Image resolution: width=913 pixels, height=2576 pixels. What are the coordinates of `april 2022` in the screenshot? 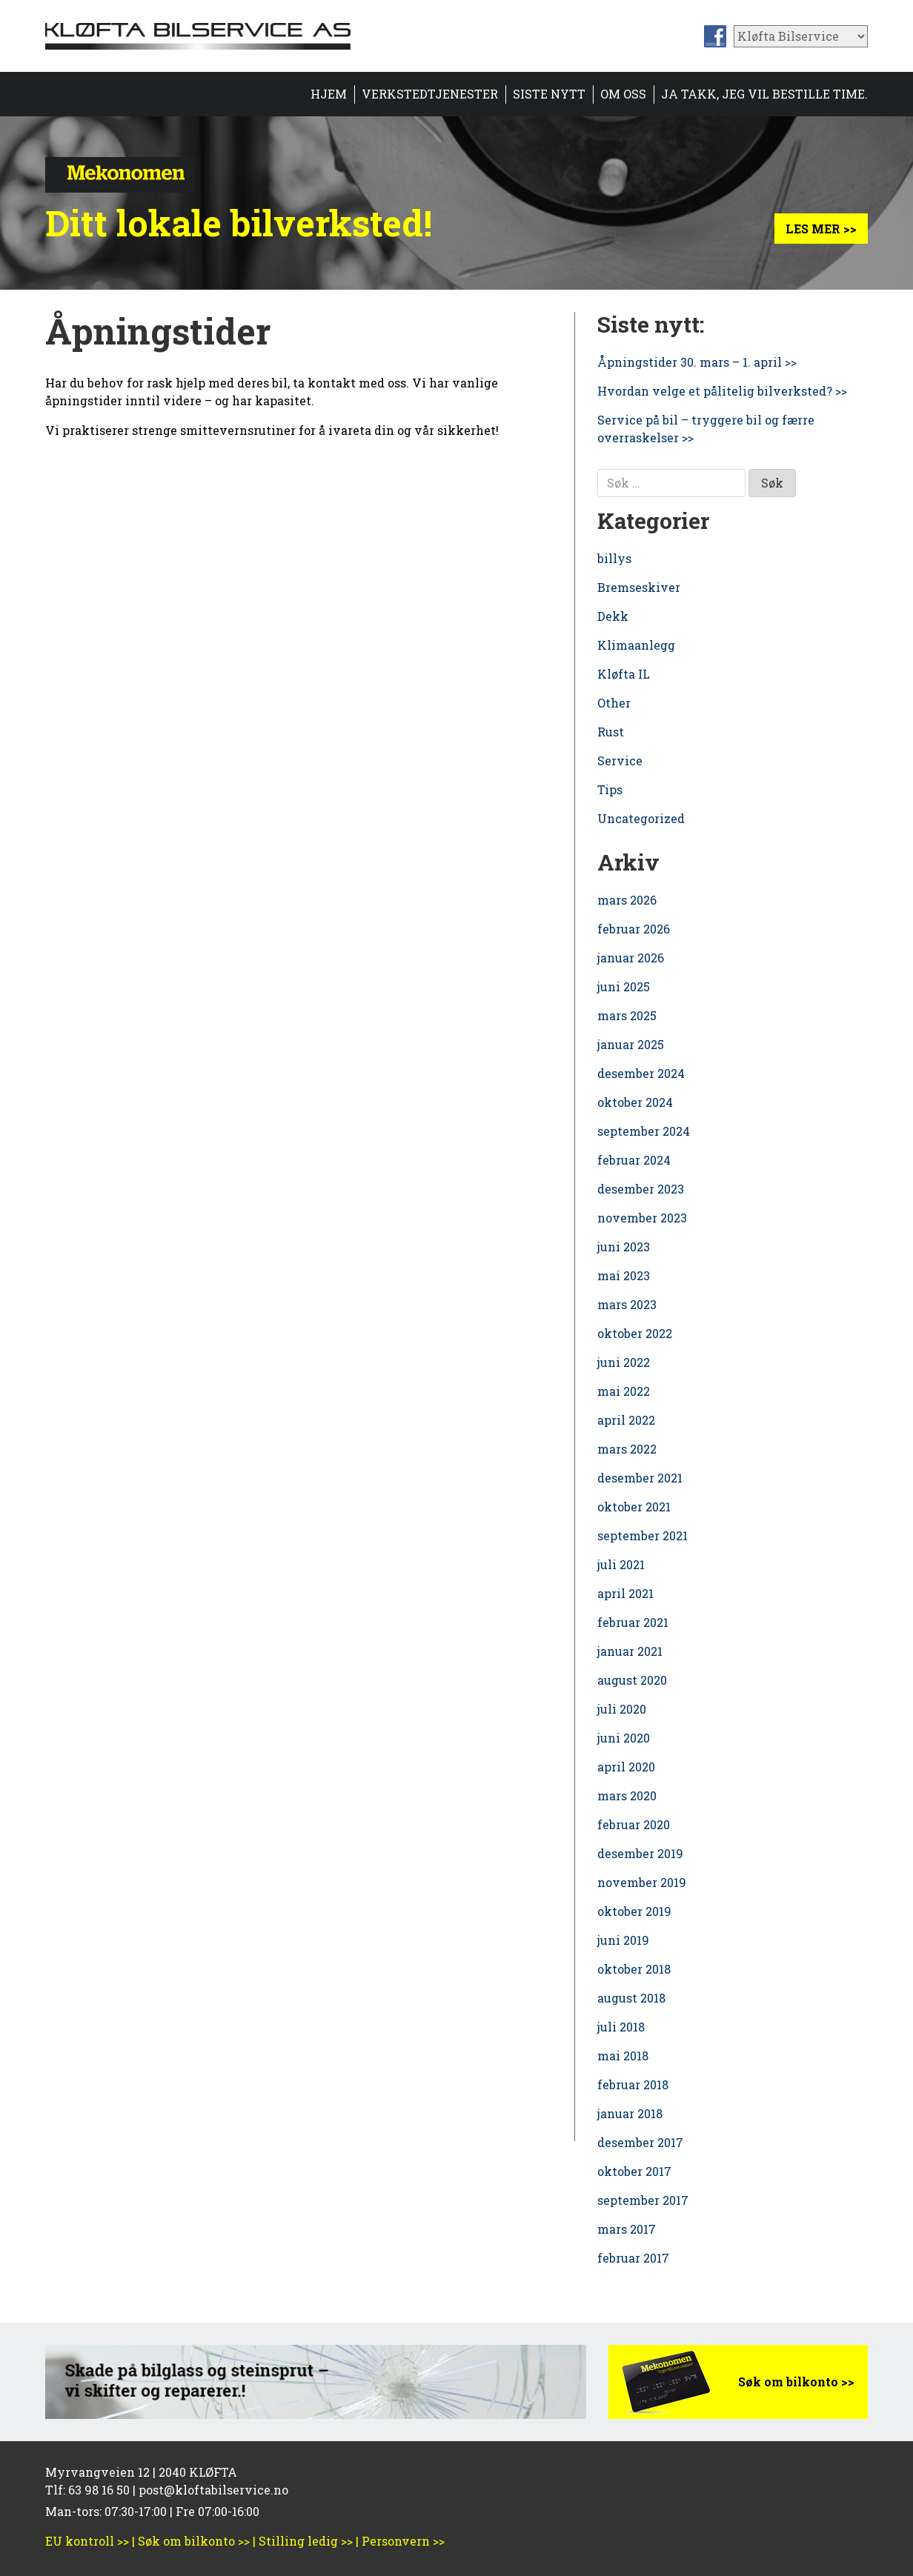 It's located at (626, 1420).